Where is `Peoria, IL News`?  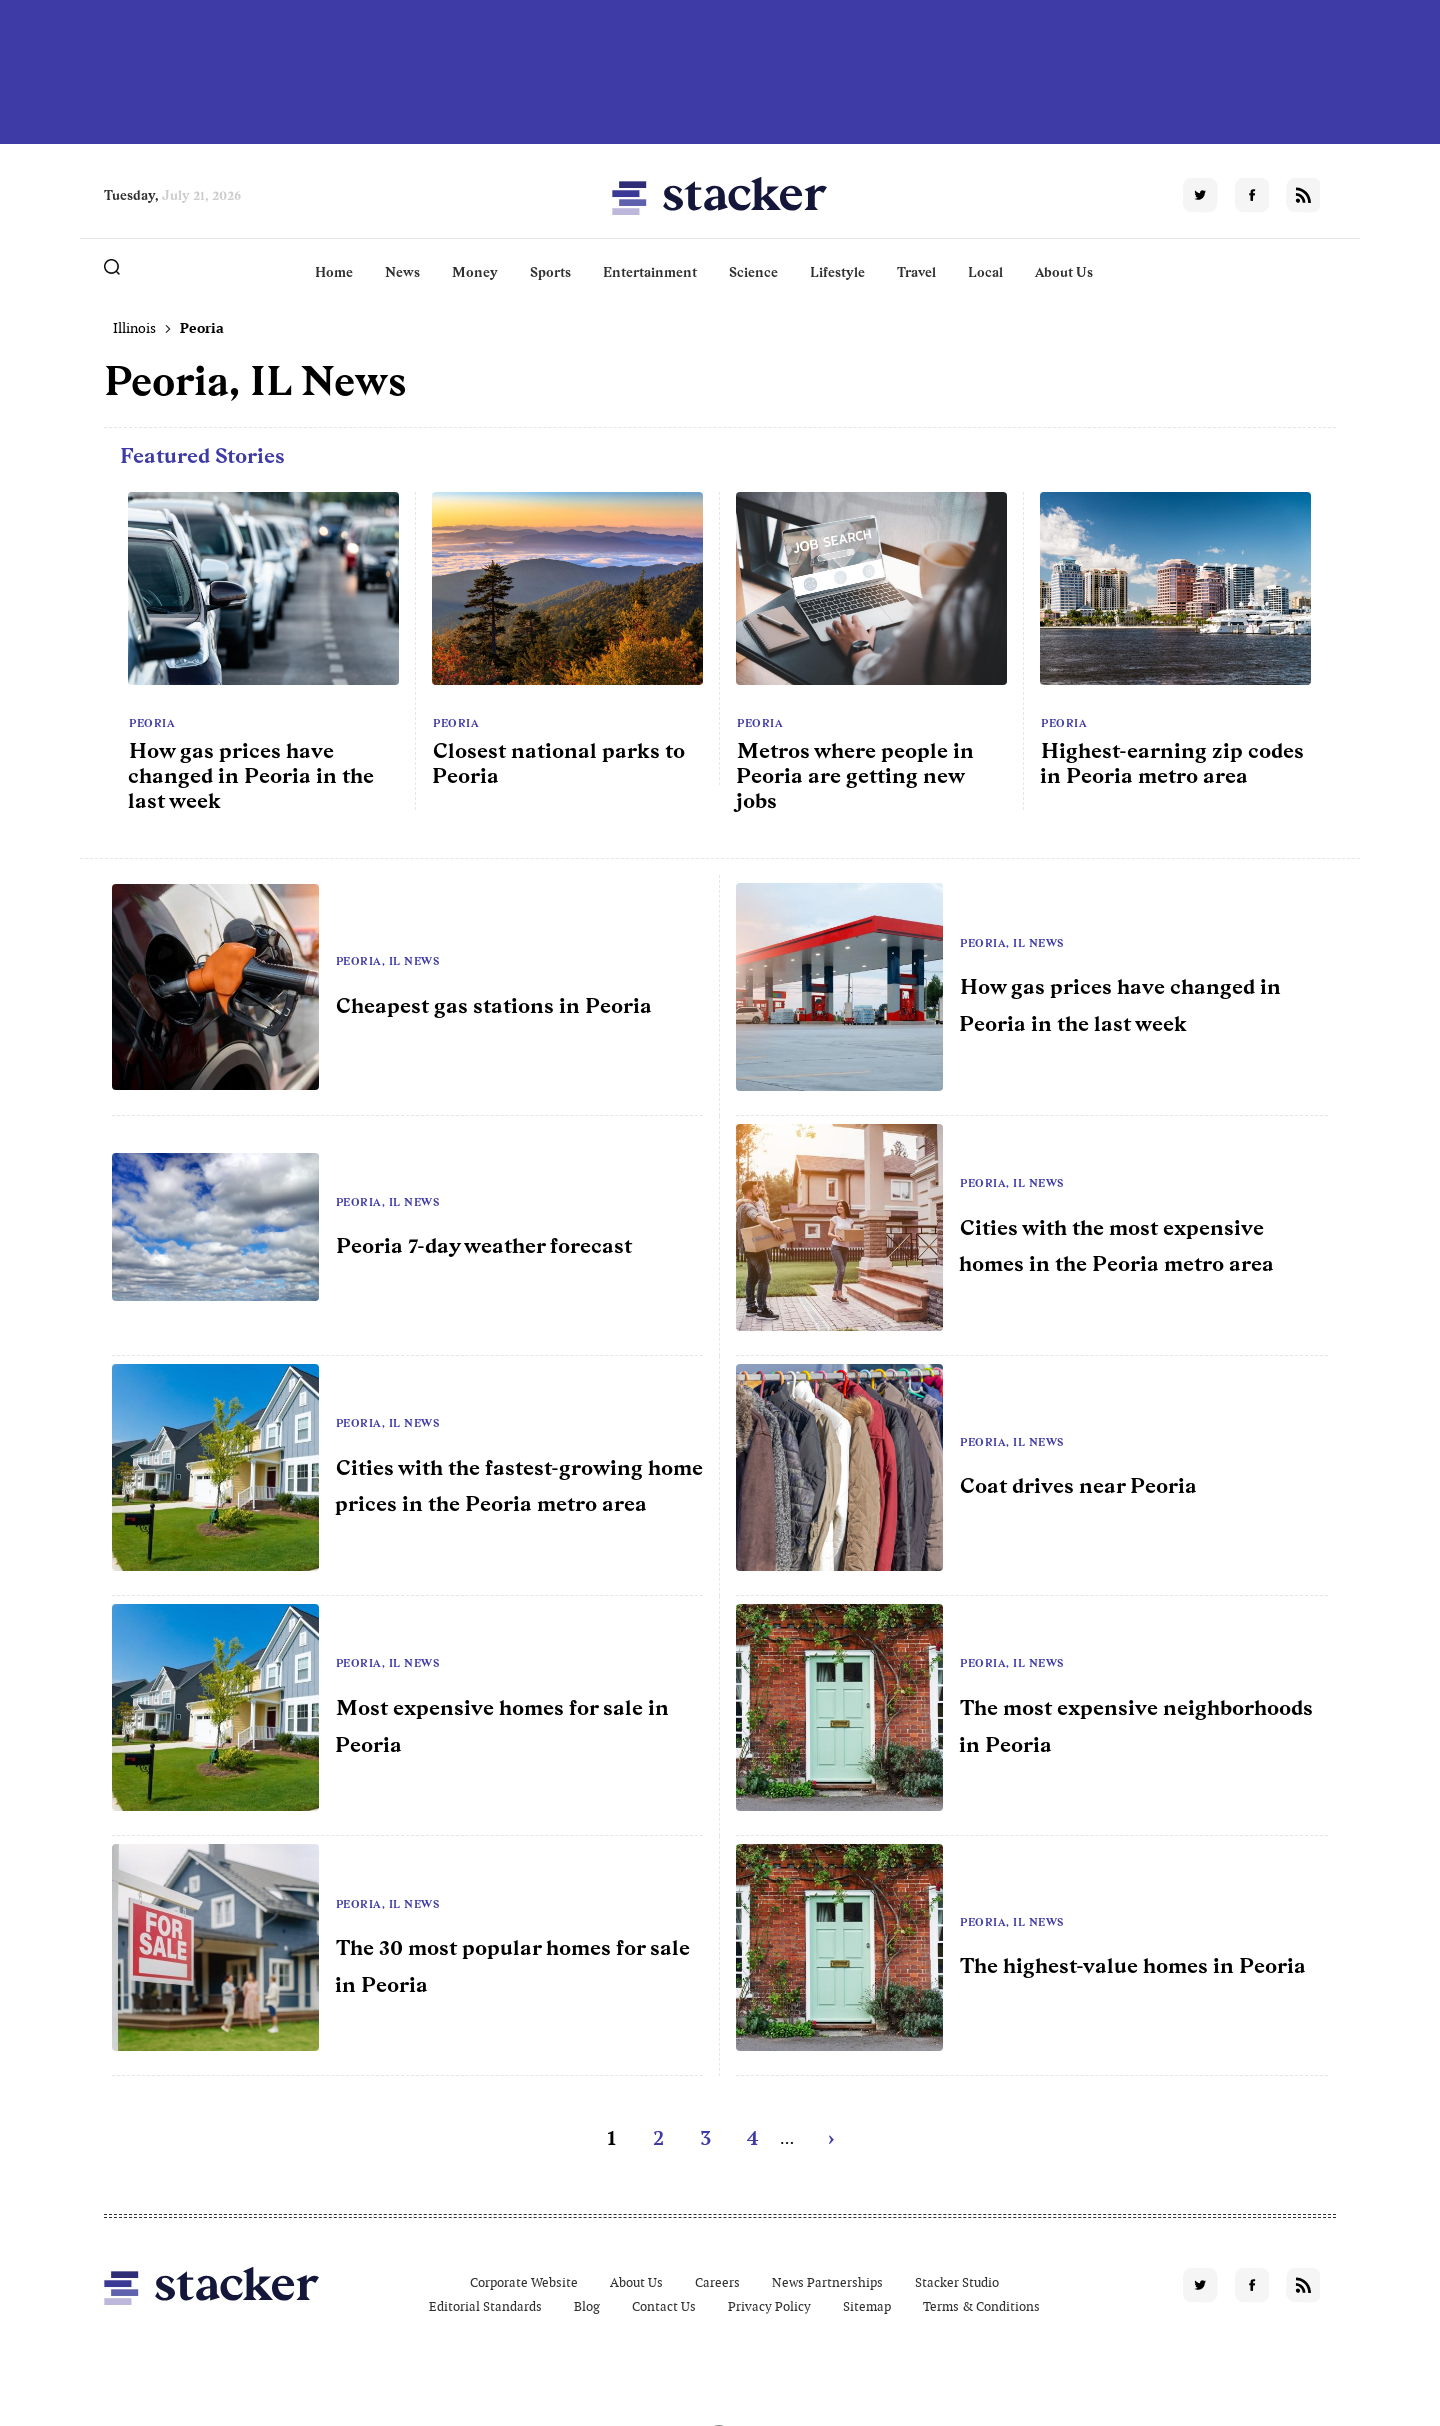 Peoria, IL News is located at coordinates (388, 961).